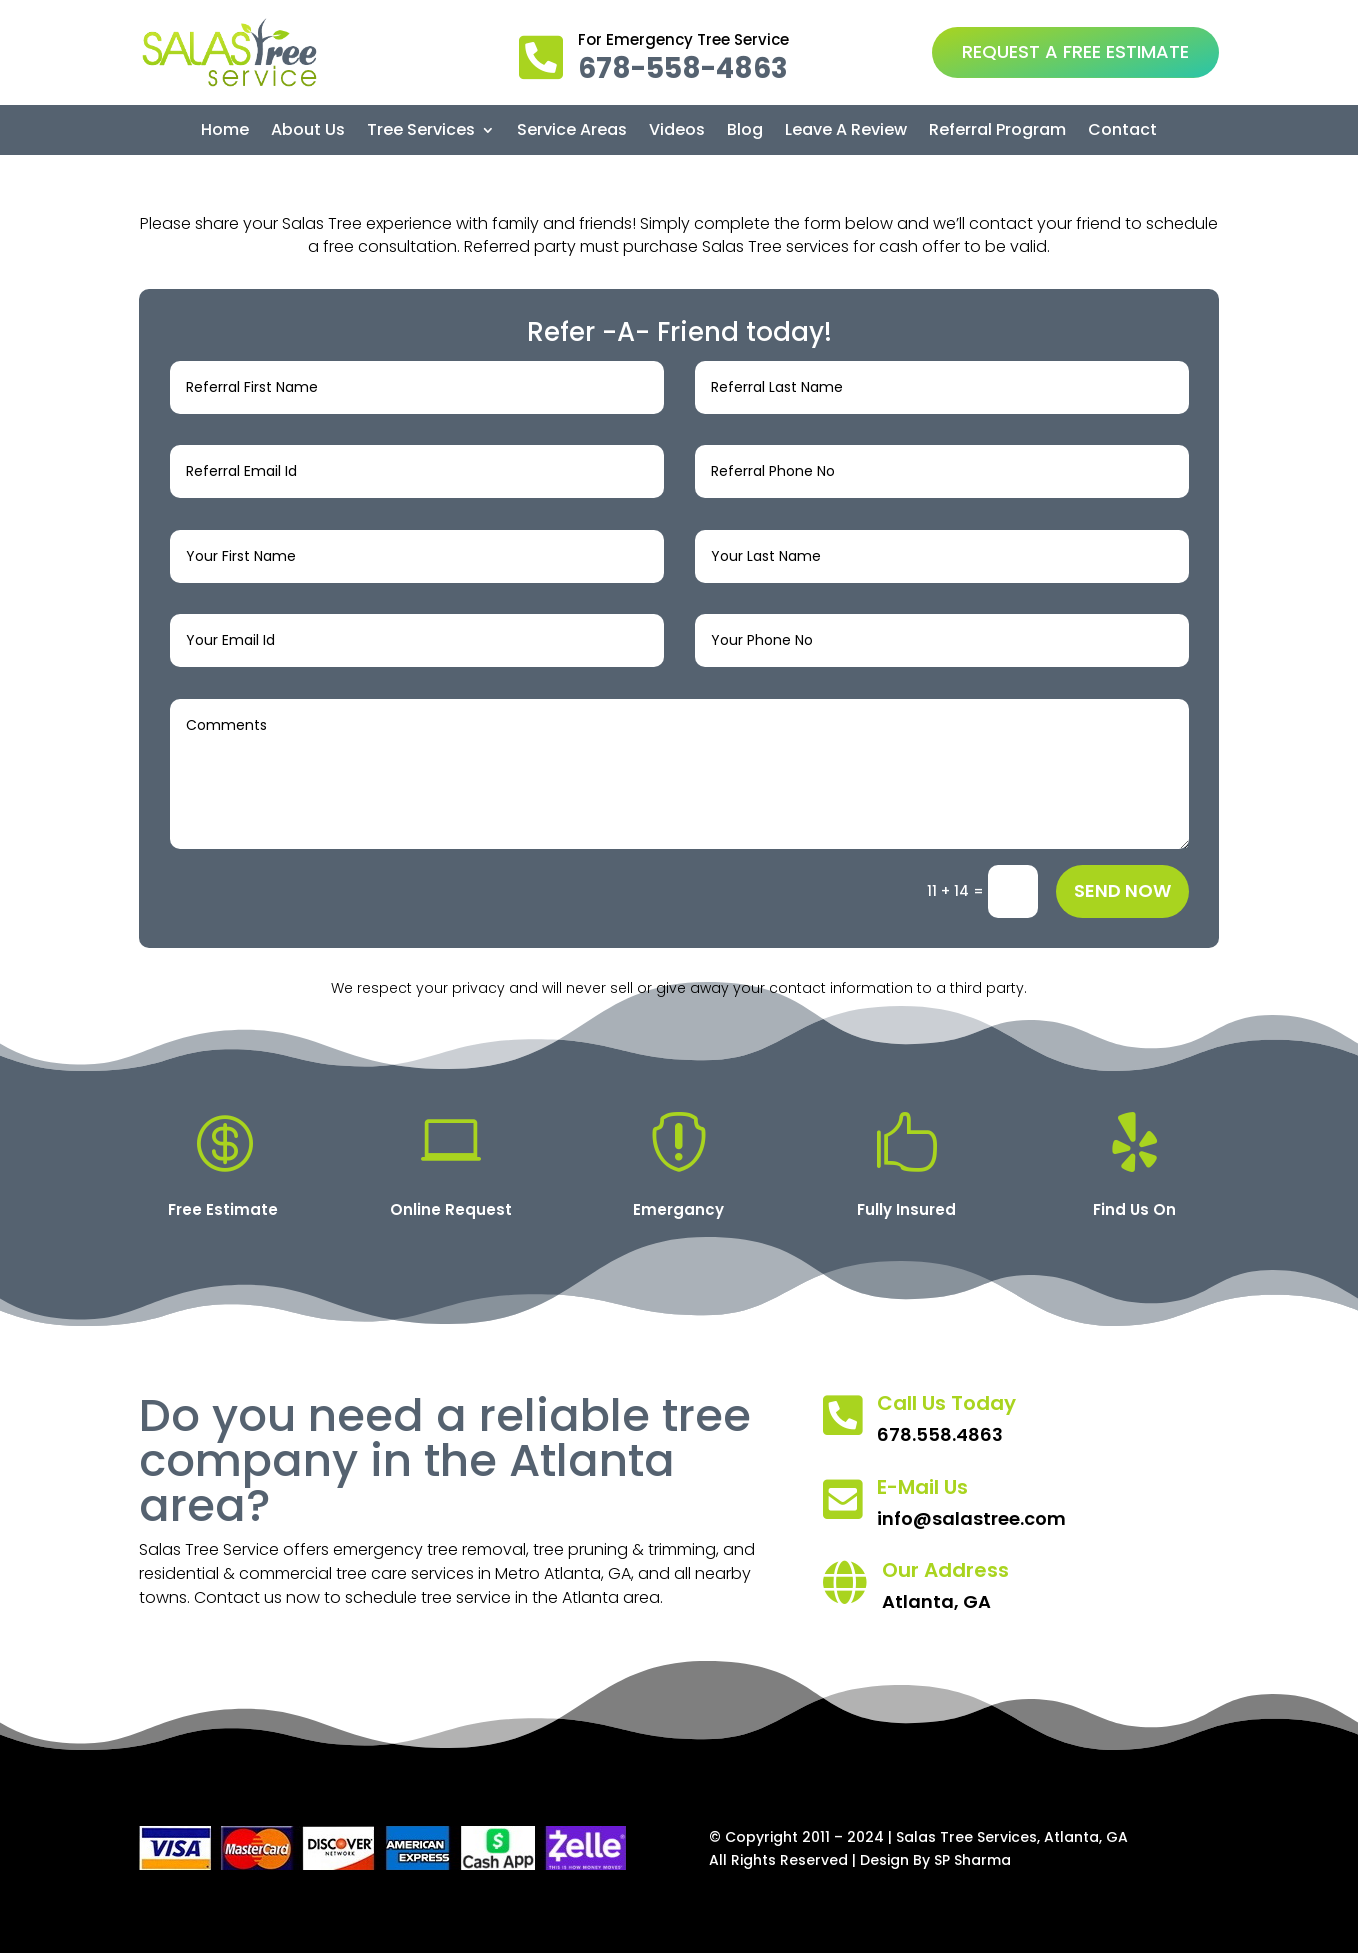  I want to click on E-Mail Us, so click(922, 1487).